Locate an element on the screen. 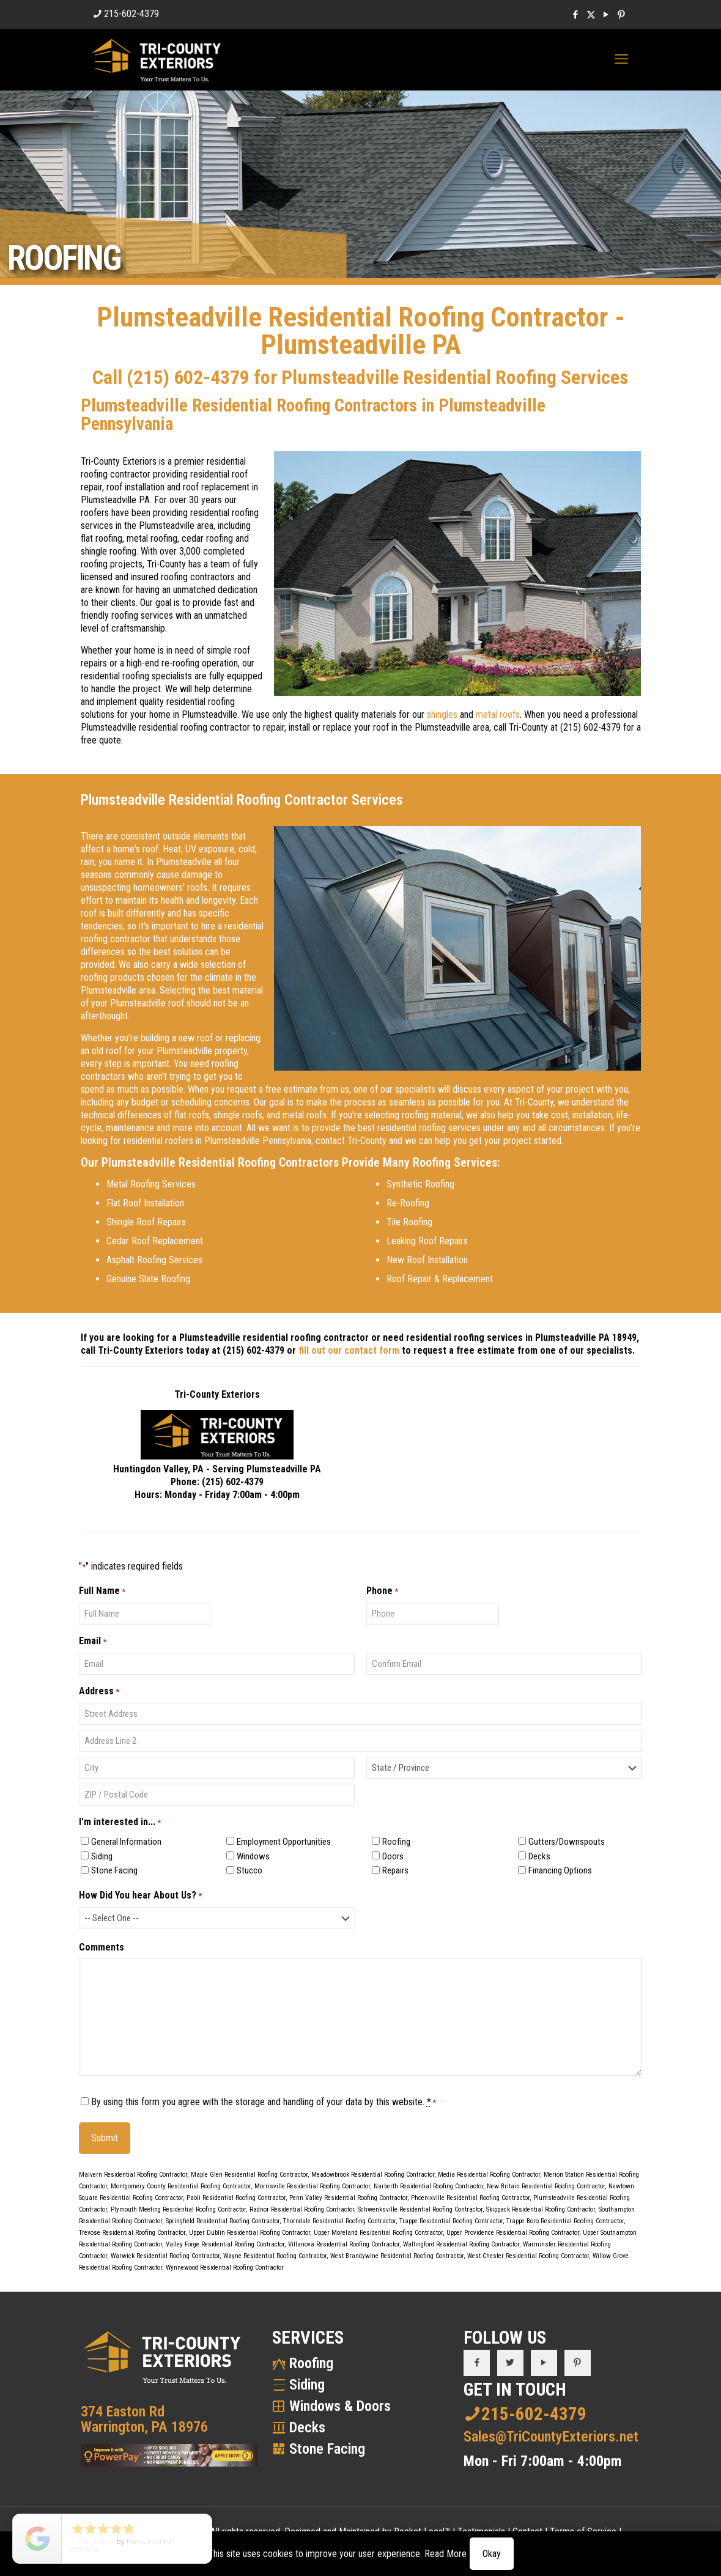 The image size is (721, 2576). Okay is located at coordinates (492, 2553).